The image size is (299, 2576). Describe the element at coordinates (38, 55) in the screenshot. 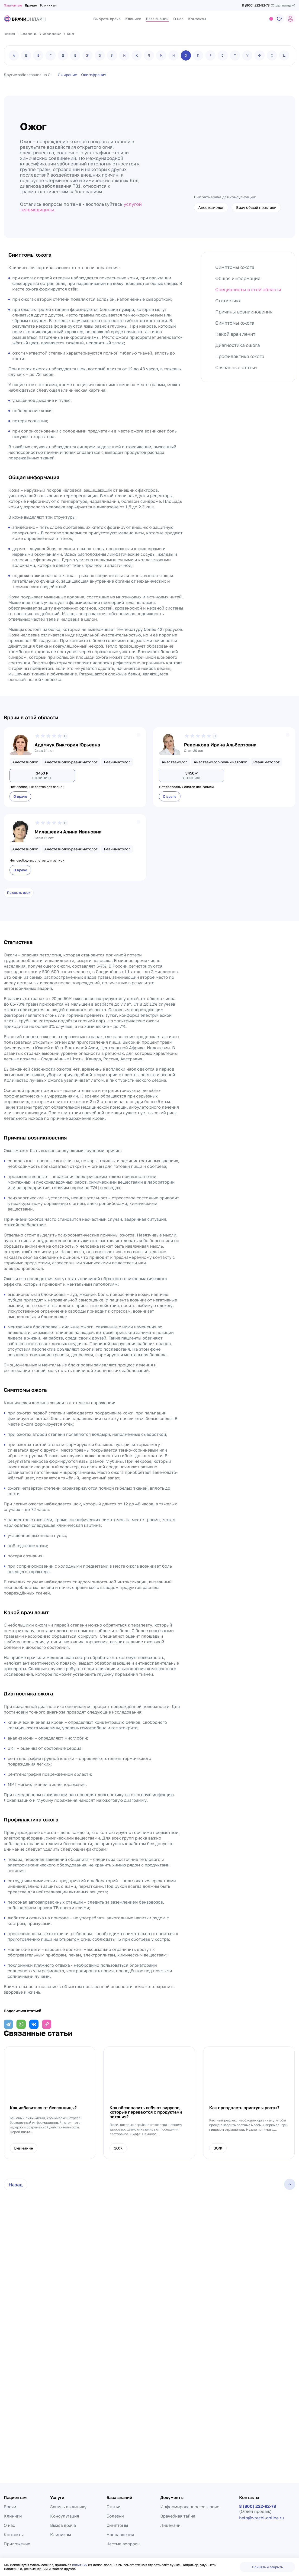

I see `В [button]` at that location.